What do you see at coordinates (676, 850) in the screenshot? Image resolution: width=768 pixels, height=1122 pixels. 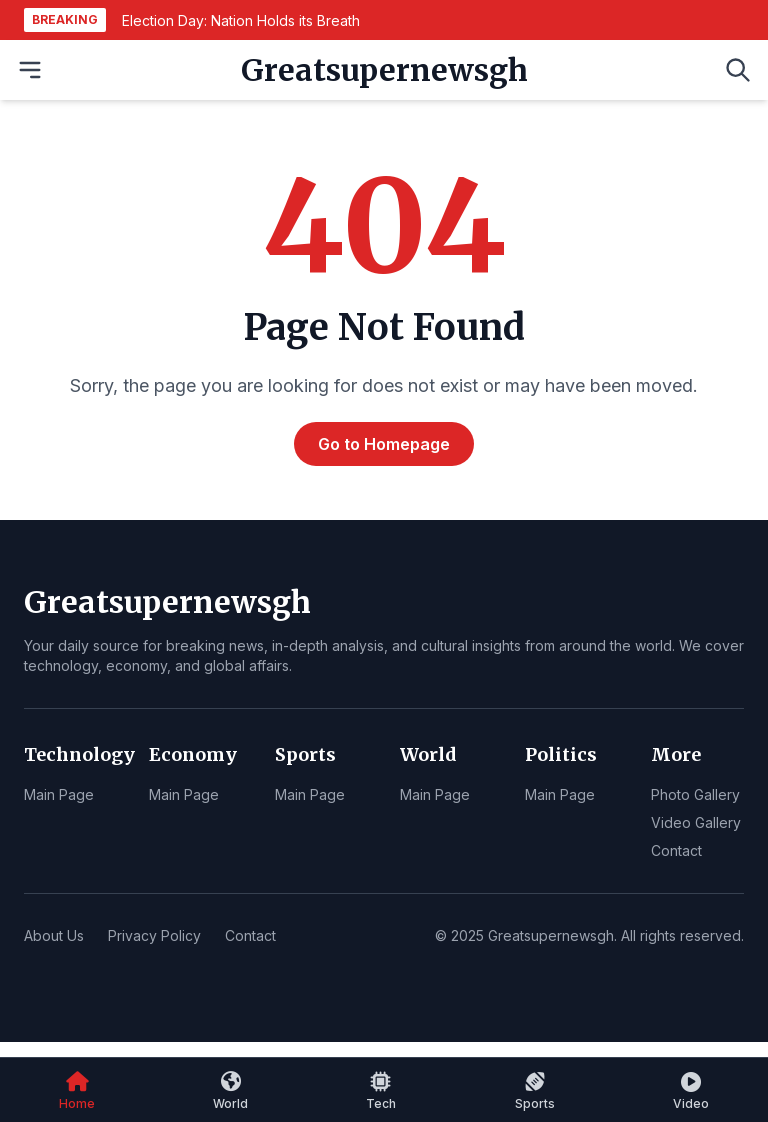 I see `Contact` at bounding box center [676, 850].